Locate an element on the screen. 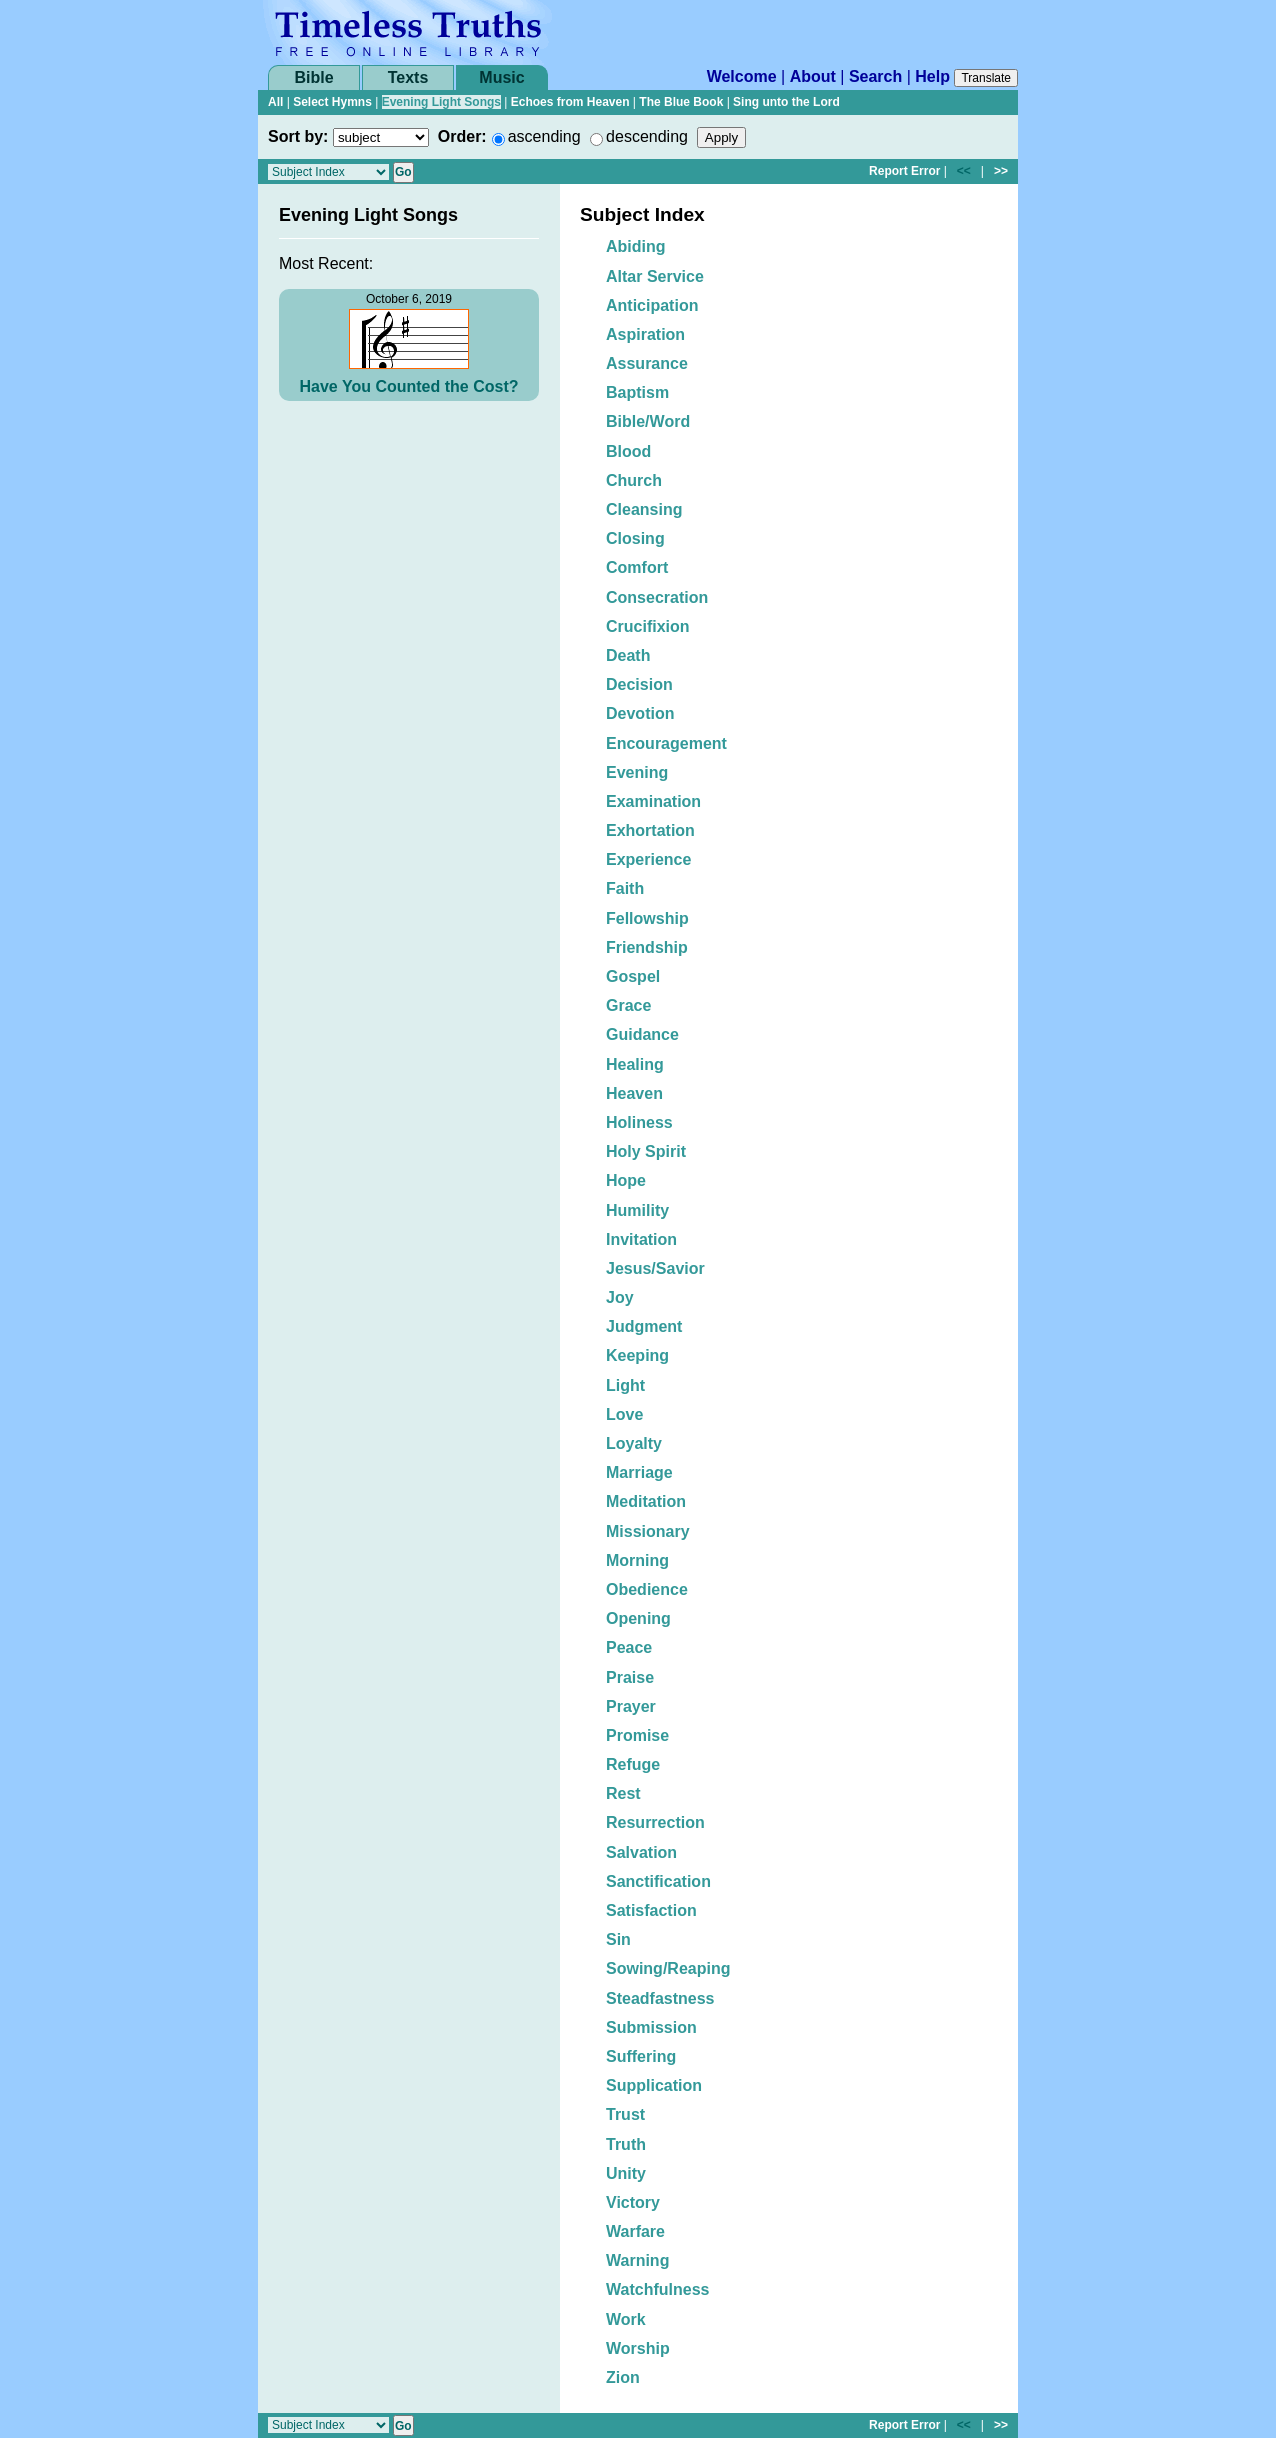 This screenshot has height=2438, width=1276. Friendship is located at coordinates (647, 947).